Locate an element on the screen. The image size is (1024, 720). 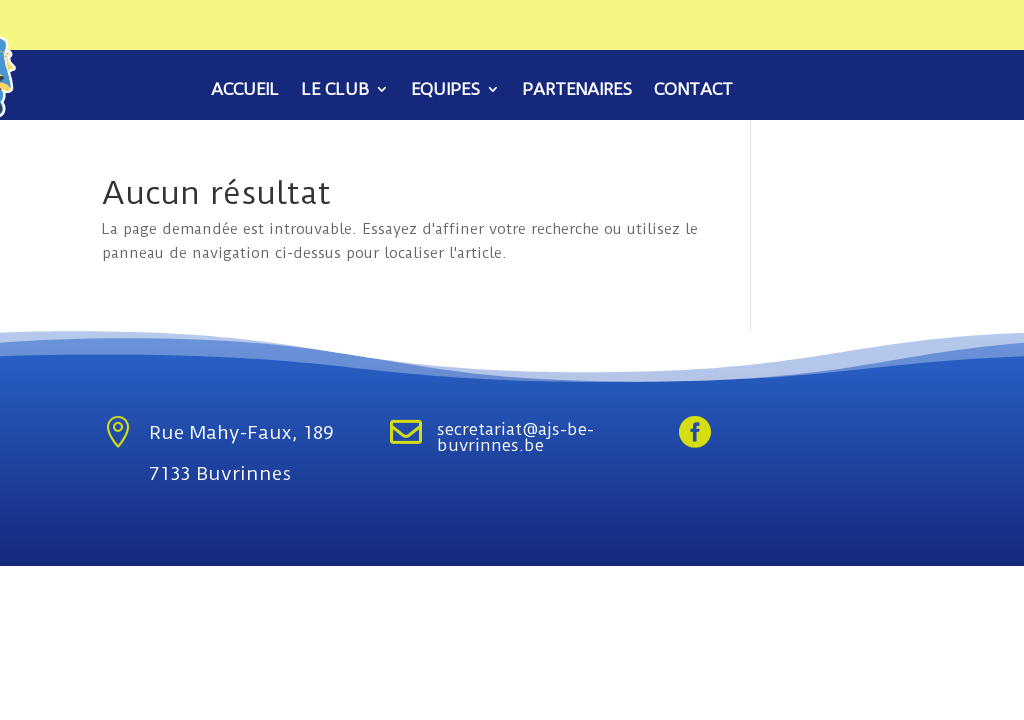
Le club is located at coordinates (335, 90).